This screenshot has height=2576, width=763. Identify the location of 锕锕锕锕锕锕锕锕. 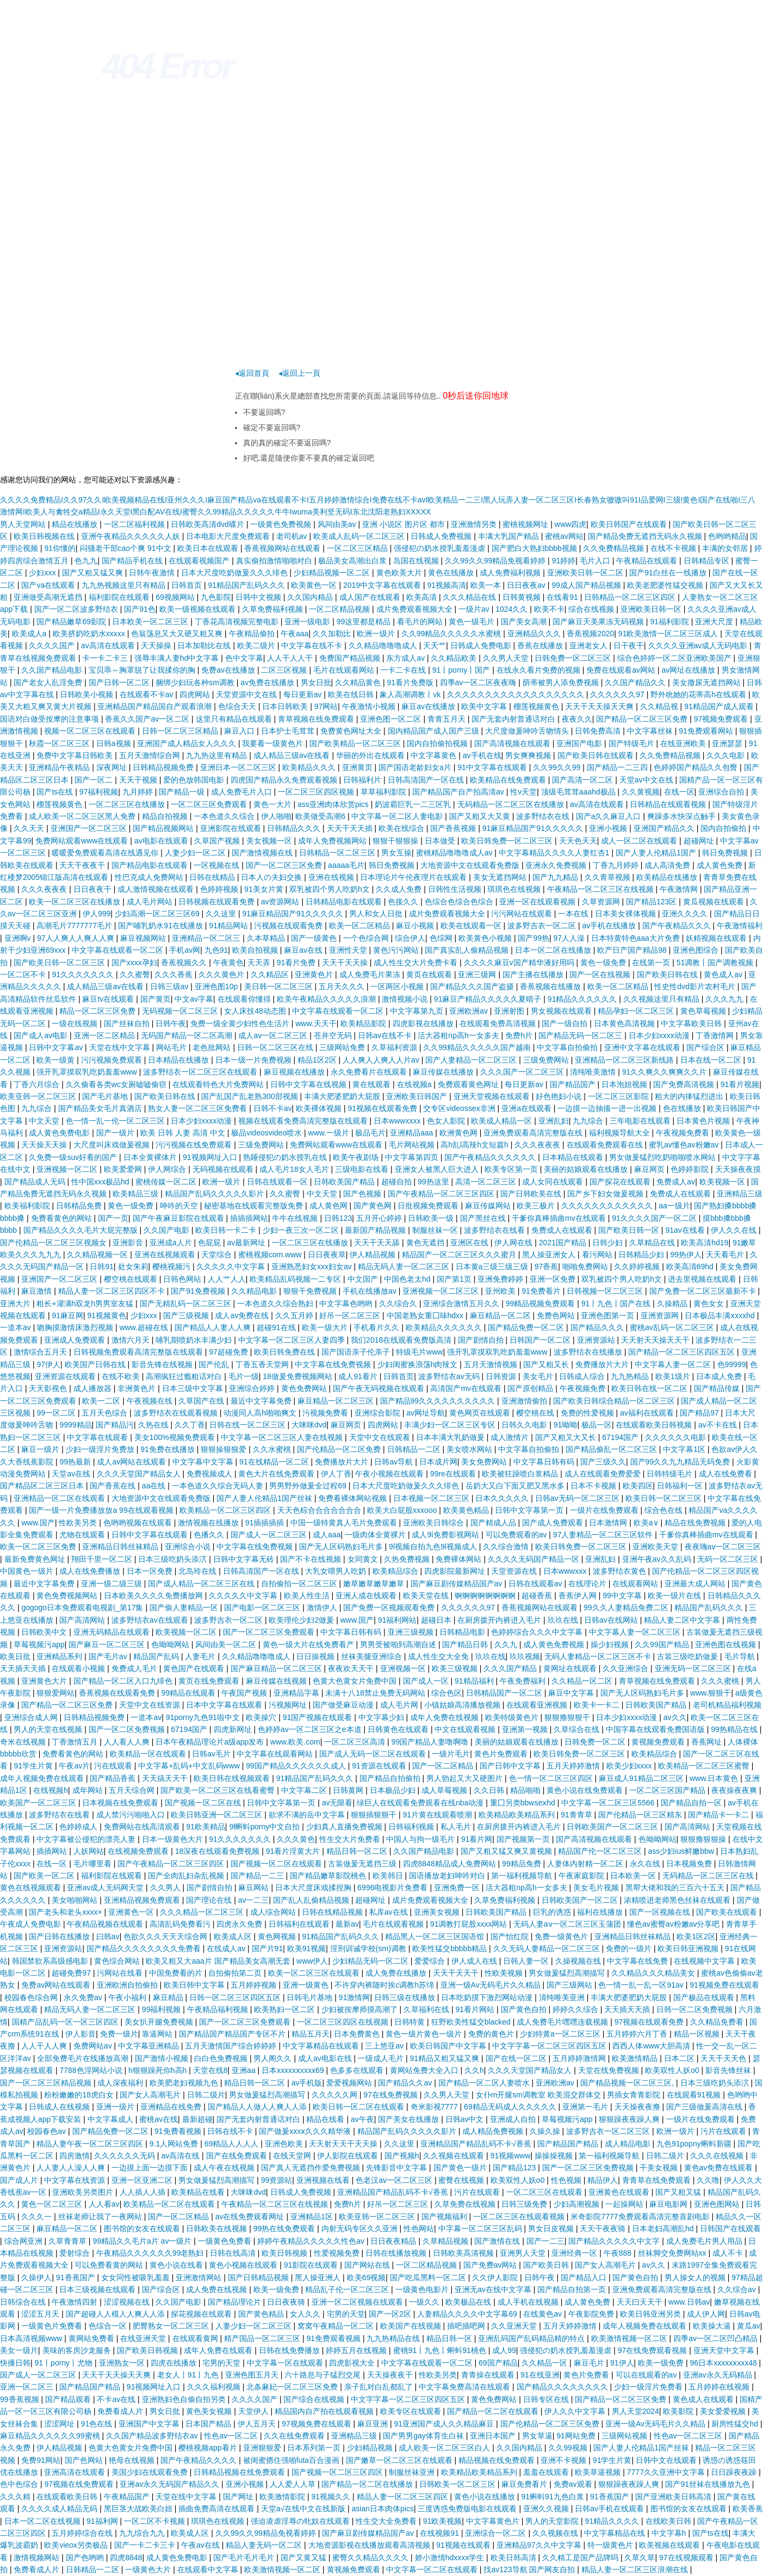
(486, 1595).